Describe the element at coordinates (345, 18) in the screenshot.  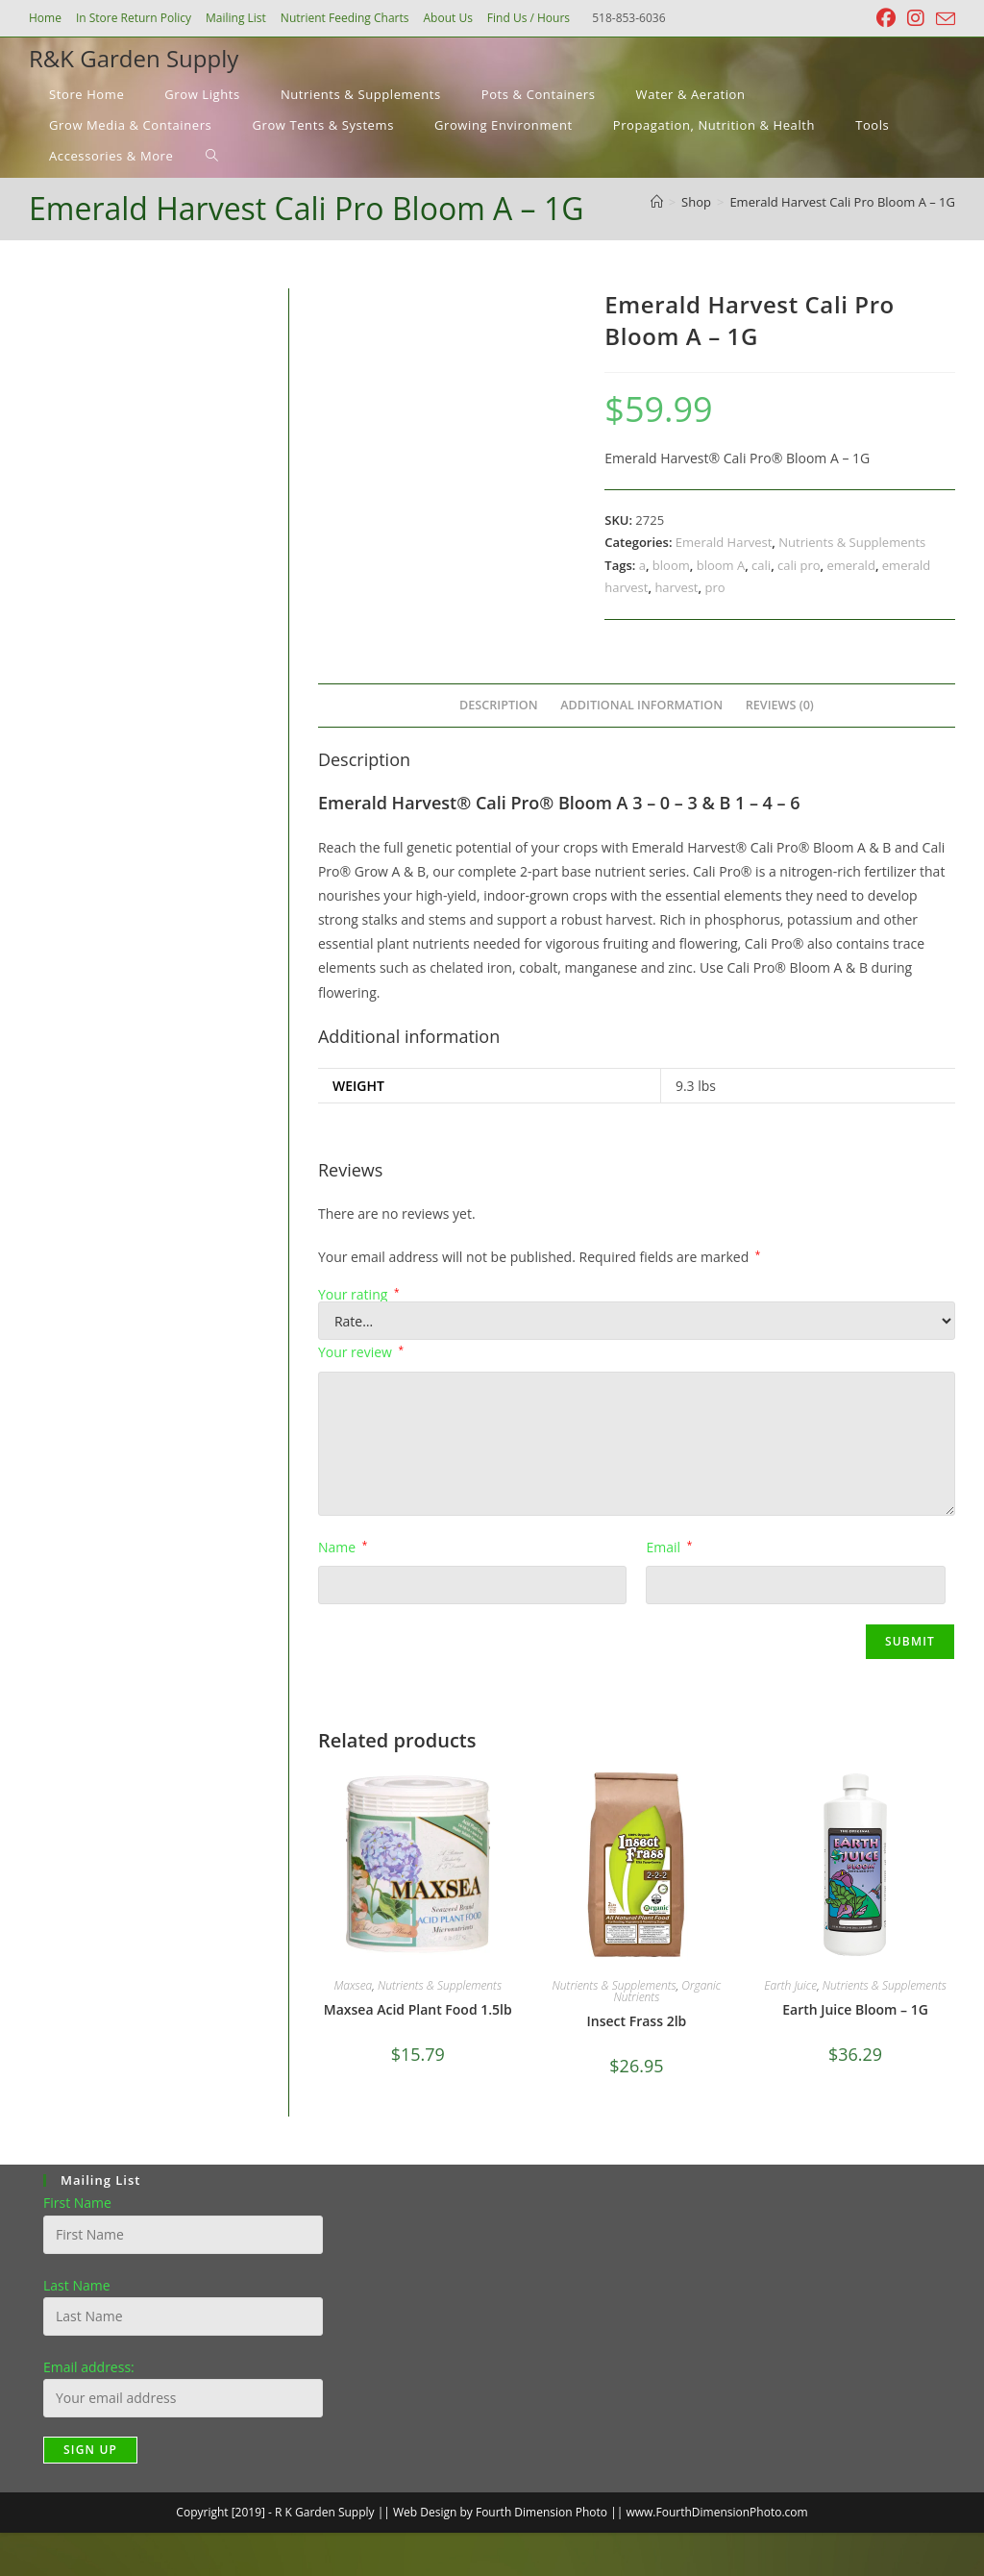
I see `Nutrient Feeding Charts` at that location.